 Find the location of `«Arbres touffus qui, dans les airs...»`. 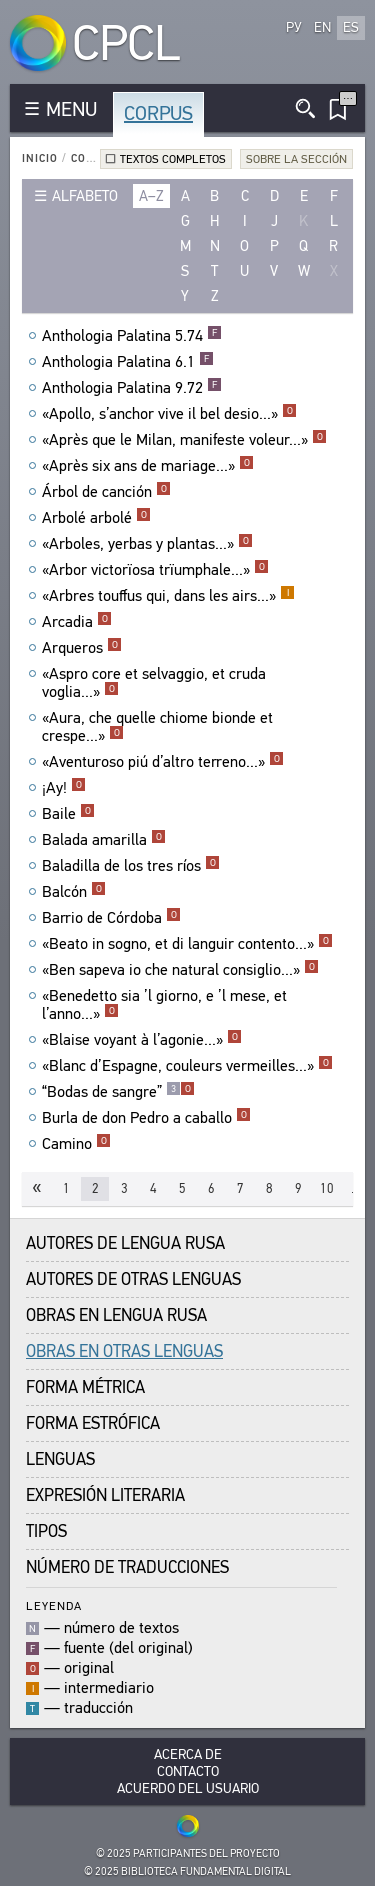

«Arbres touffus qui, dans les airs...» is located at coordinates (168, 596).